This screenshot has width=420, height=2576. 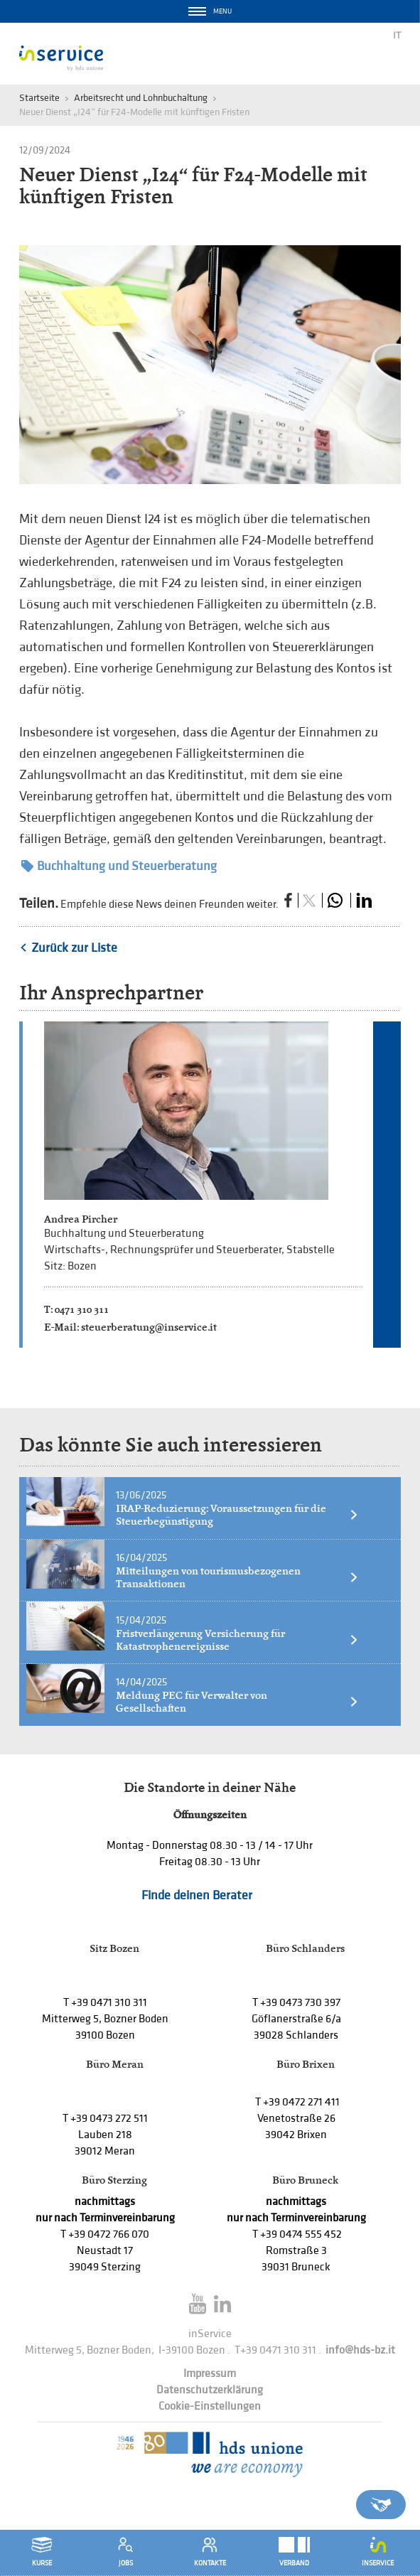 I want to click on Impressum, so click(x=209, y=2374).